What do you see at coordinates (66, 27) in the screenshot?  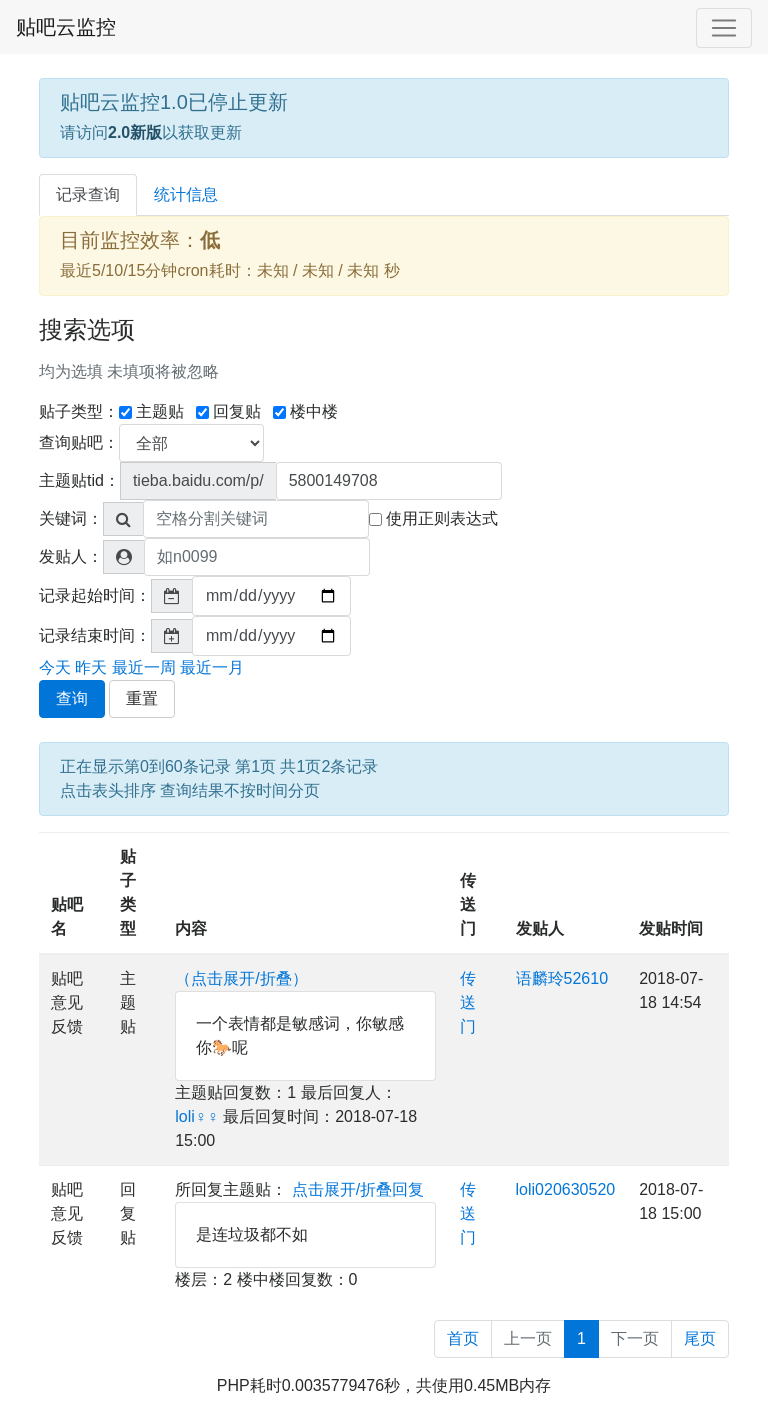 I see `贴吧云监控` at bounding box center [66, 27].